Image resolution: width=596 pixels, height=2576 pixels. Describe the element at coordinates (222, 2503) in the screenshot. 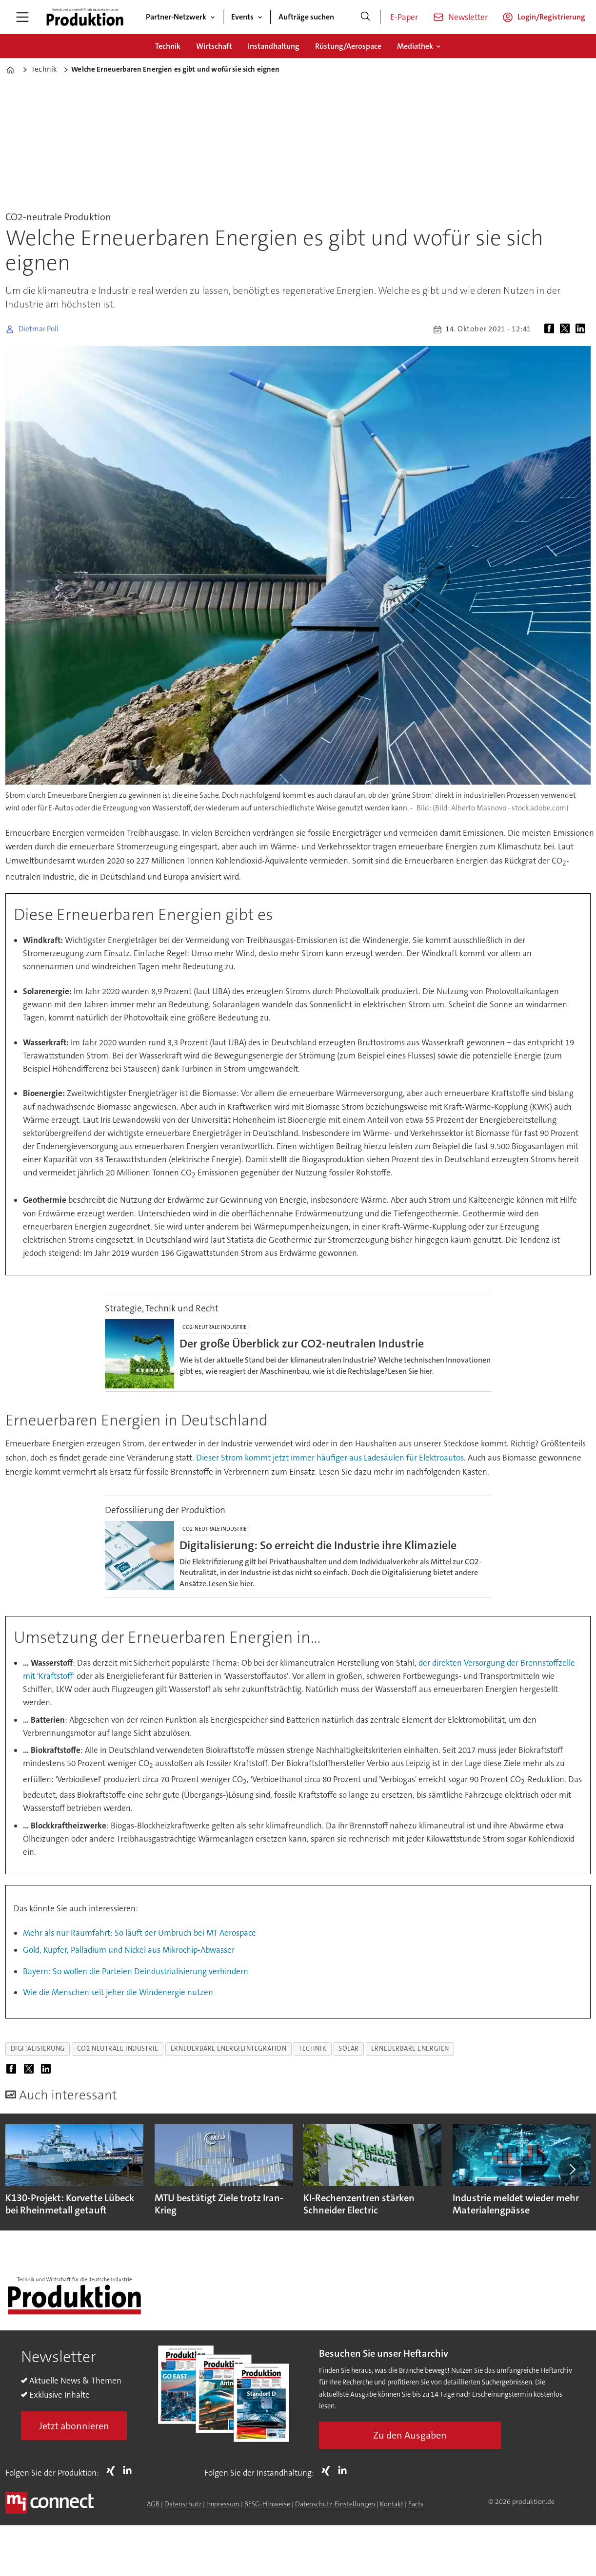

I see `Impressum` at that location.